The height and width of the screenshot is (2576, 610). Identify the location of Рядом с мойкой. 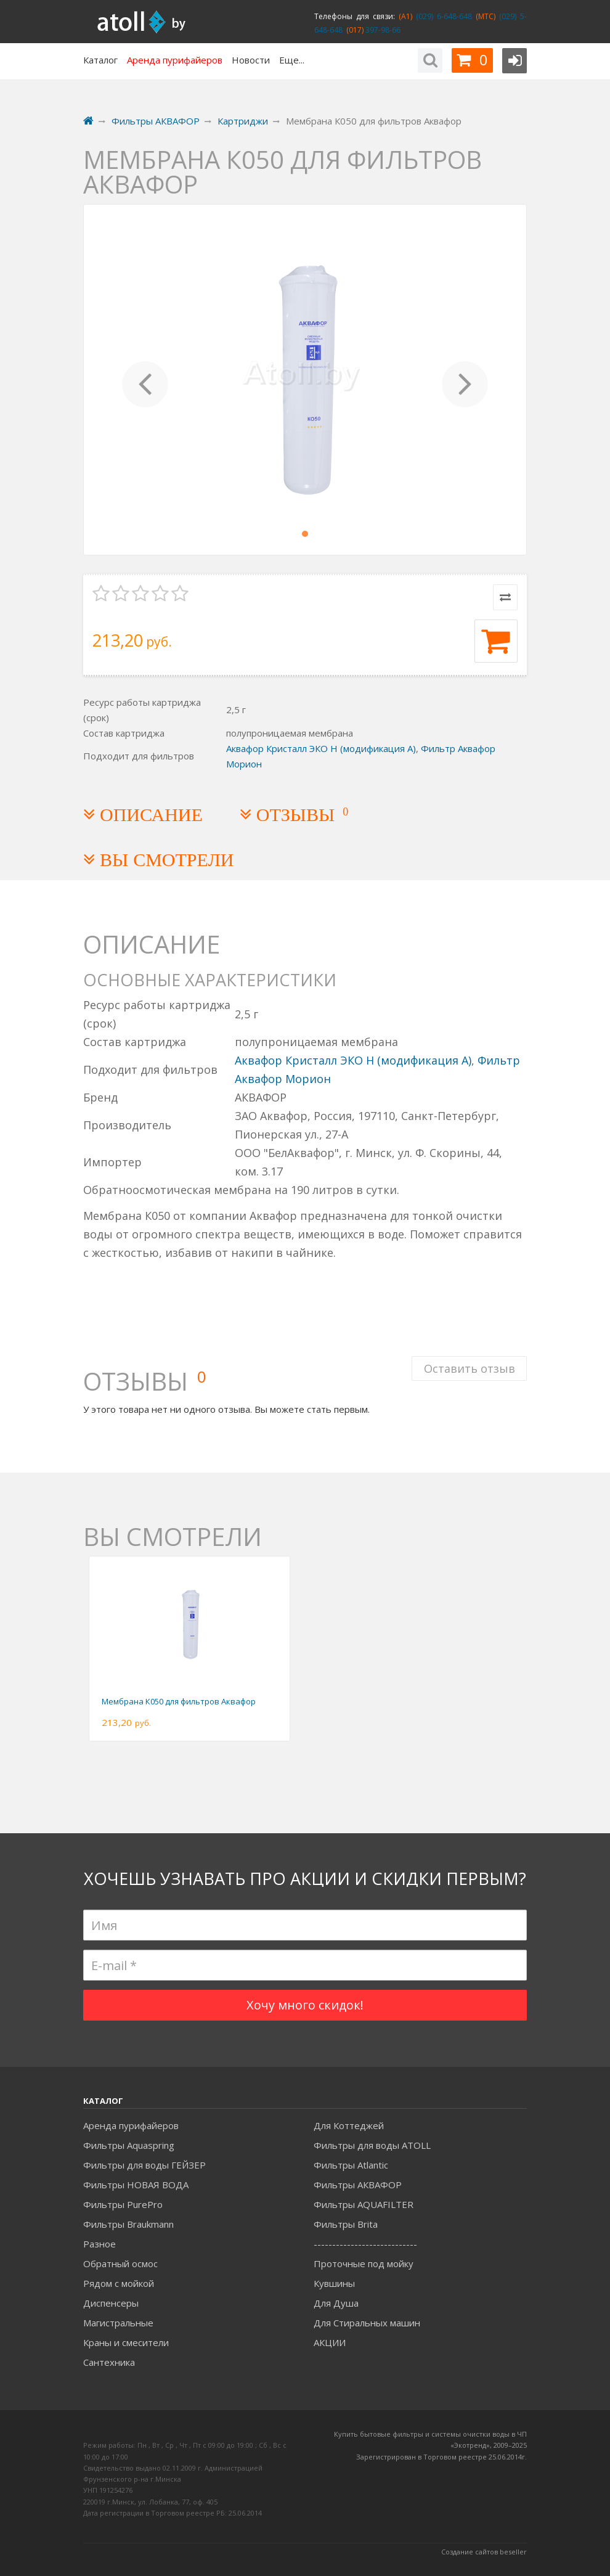
(118, 2283).